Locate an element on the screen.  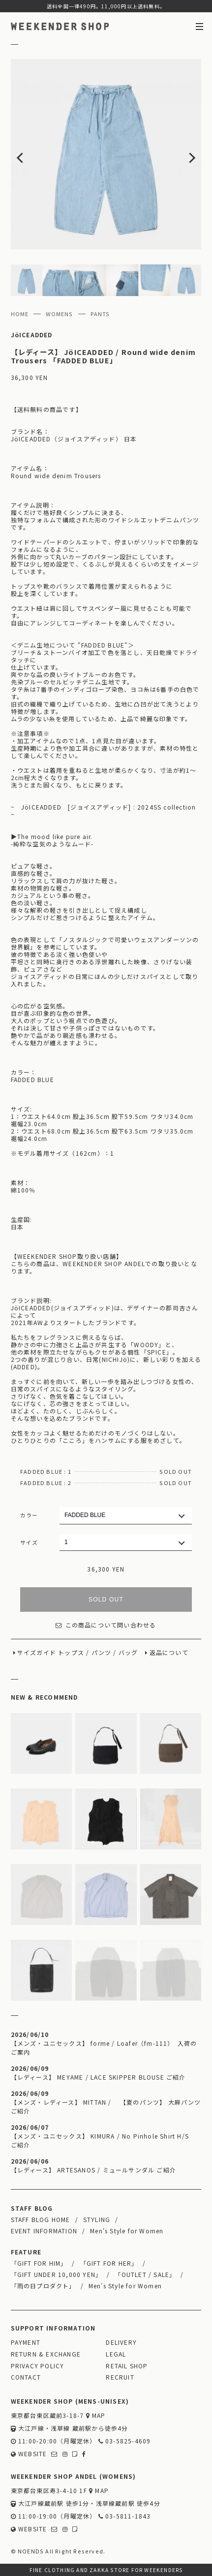
CONTACT is located at coordinates (26, 2377).